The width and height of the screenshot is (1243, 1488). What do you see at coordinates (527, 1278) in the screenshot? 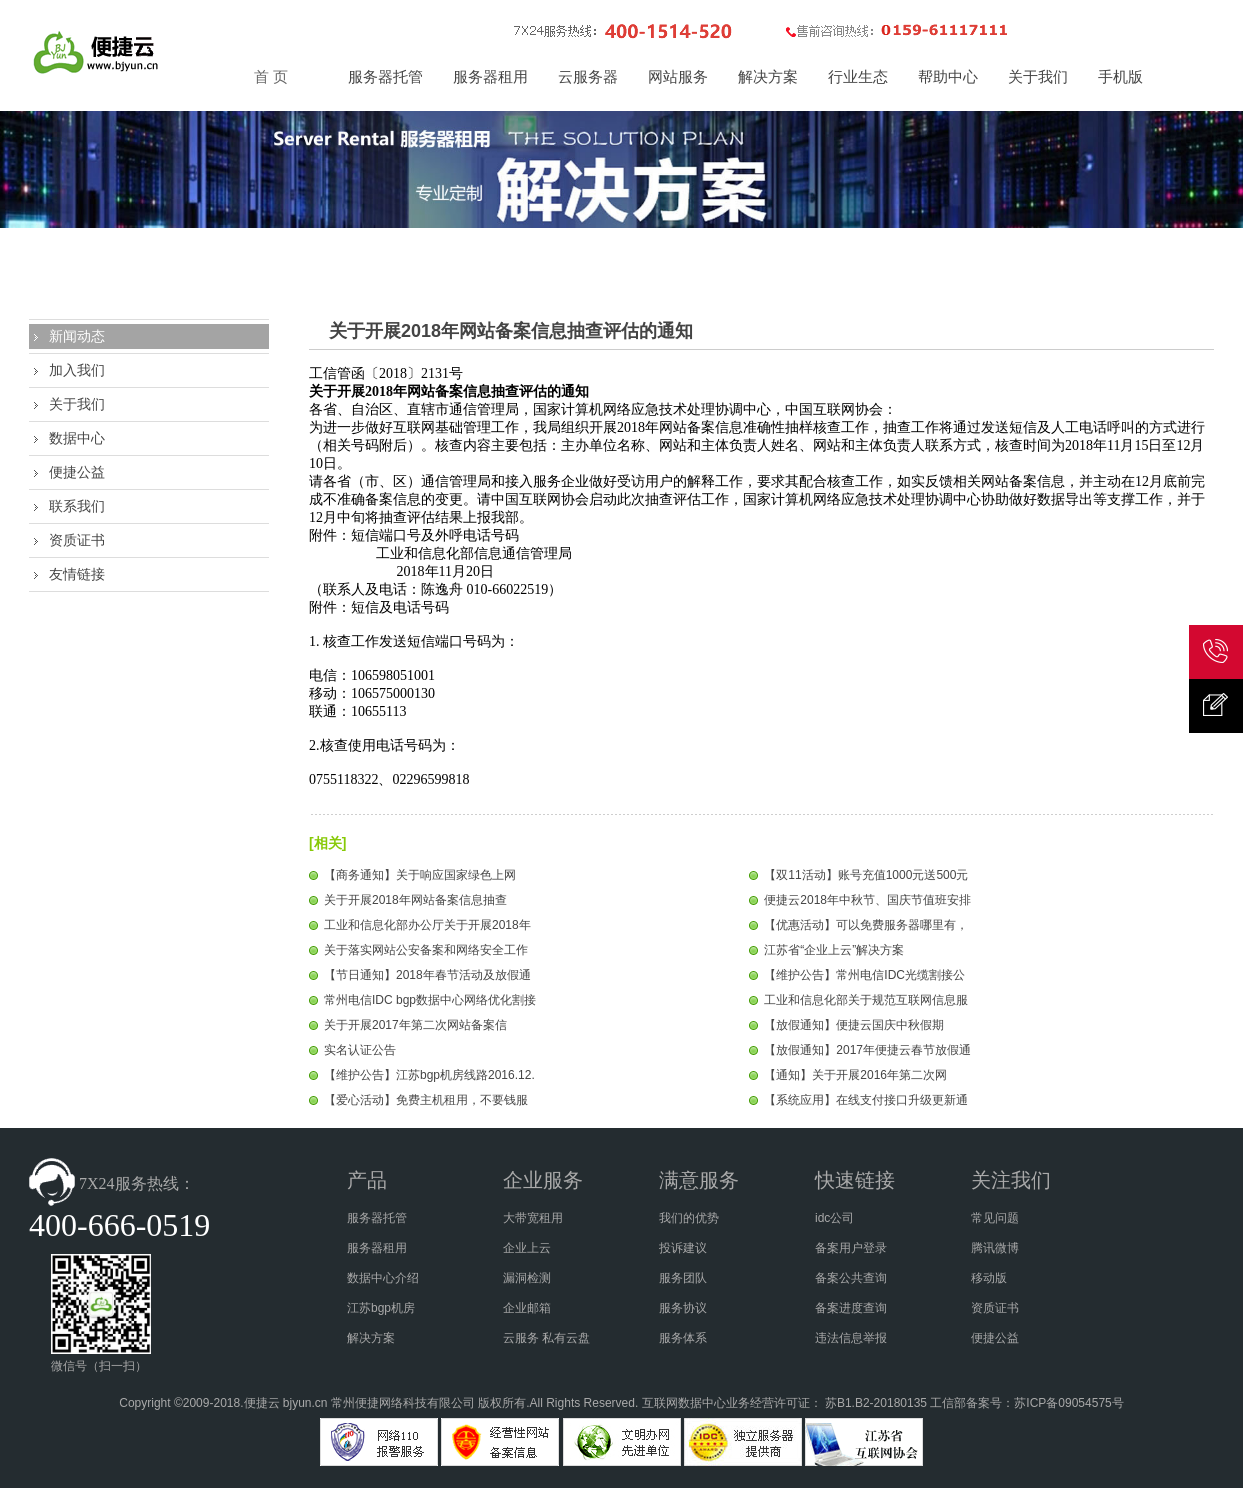
I see `漏洞检测` at bounding box center [527, 1278].